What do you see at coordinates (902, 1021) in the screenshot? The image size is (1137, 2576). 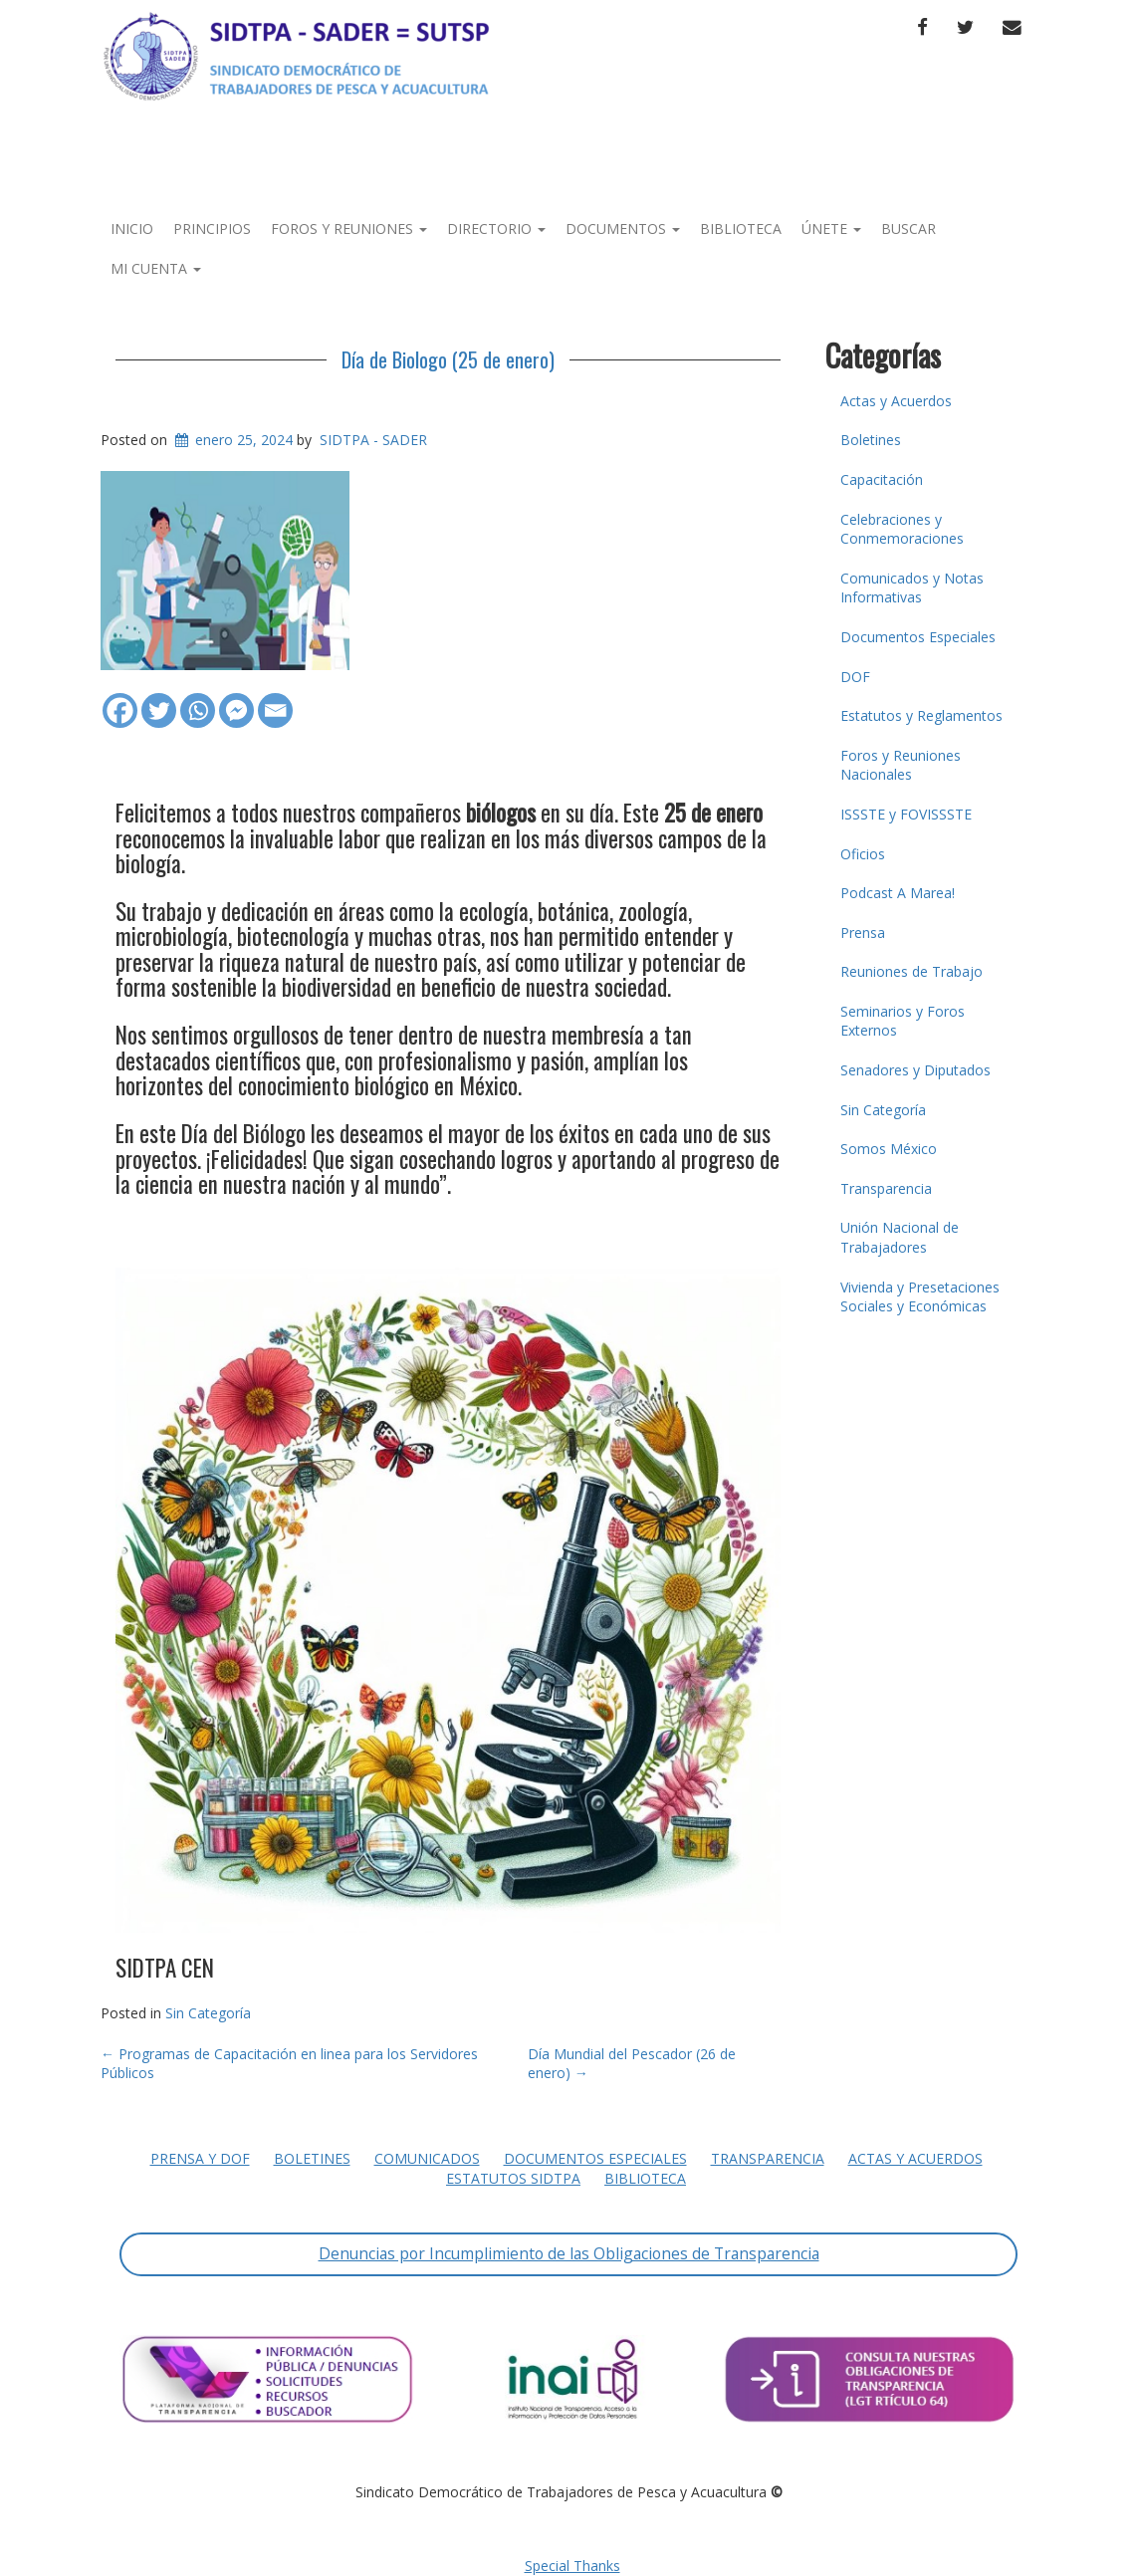 I see `Seminarios y Foros Externos` at bounding box center [902, 1021].